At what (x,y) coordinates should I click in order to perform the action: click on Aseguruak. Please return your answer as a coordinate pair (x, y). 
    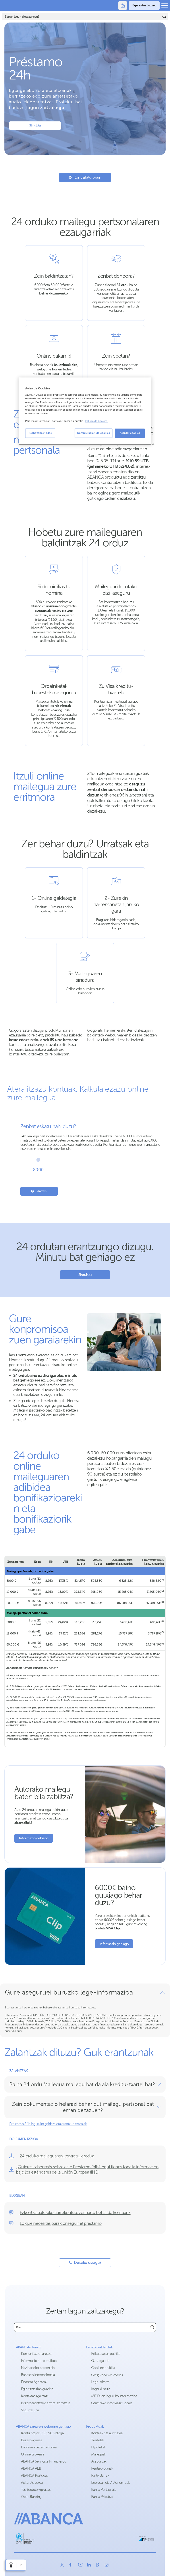
    Looking at the image, I should click on (98, 2461).